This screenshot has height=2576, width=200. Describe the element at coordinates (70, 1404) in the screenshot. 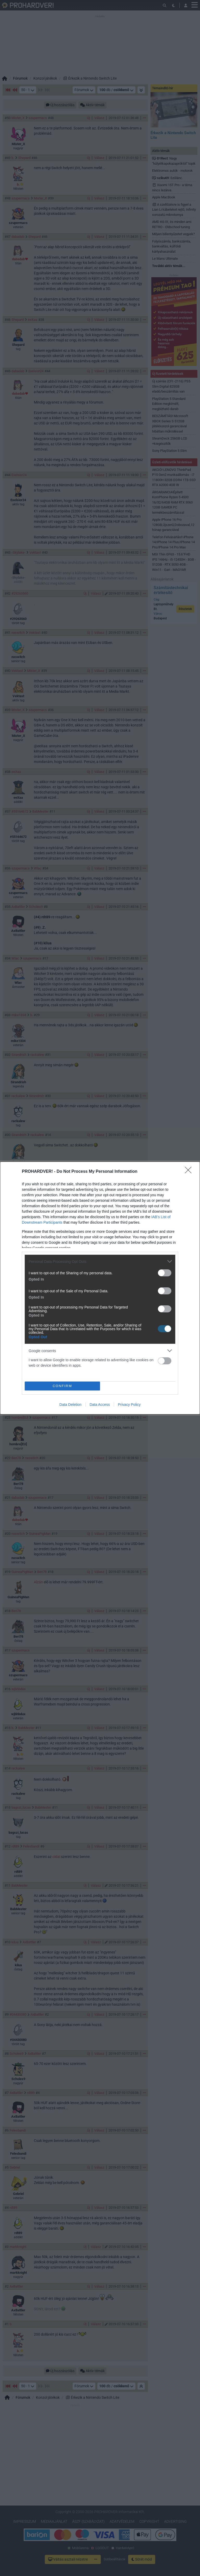

I see `Data Deletion` at that location.